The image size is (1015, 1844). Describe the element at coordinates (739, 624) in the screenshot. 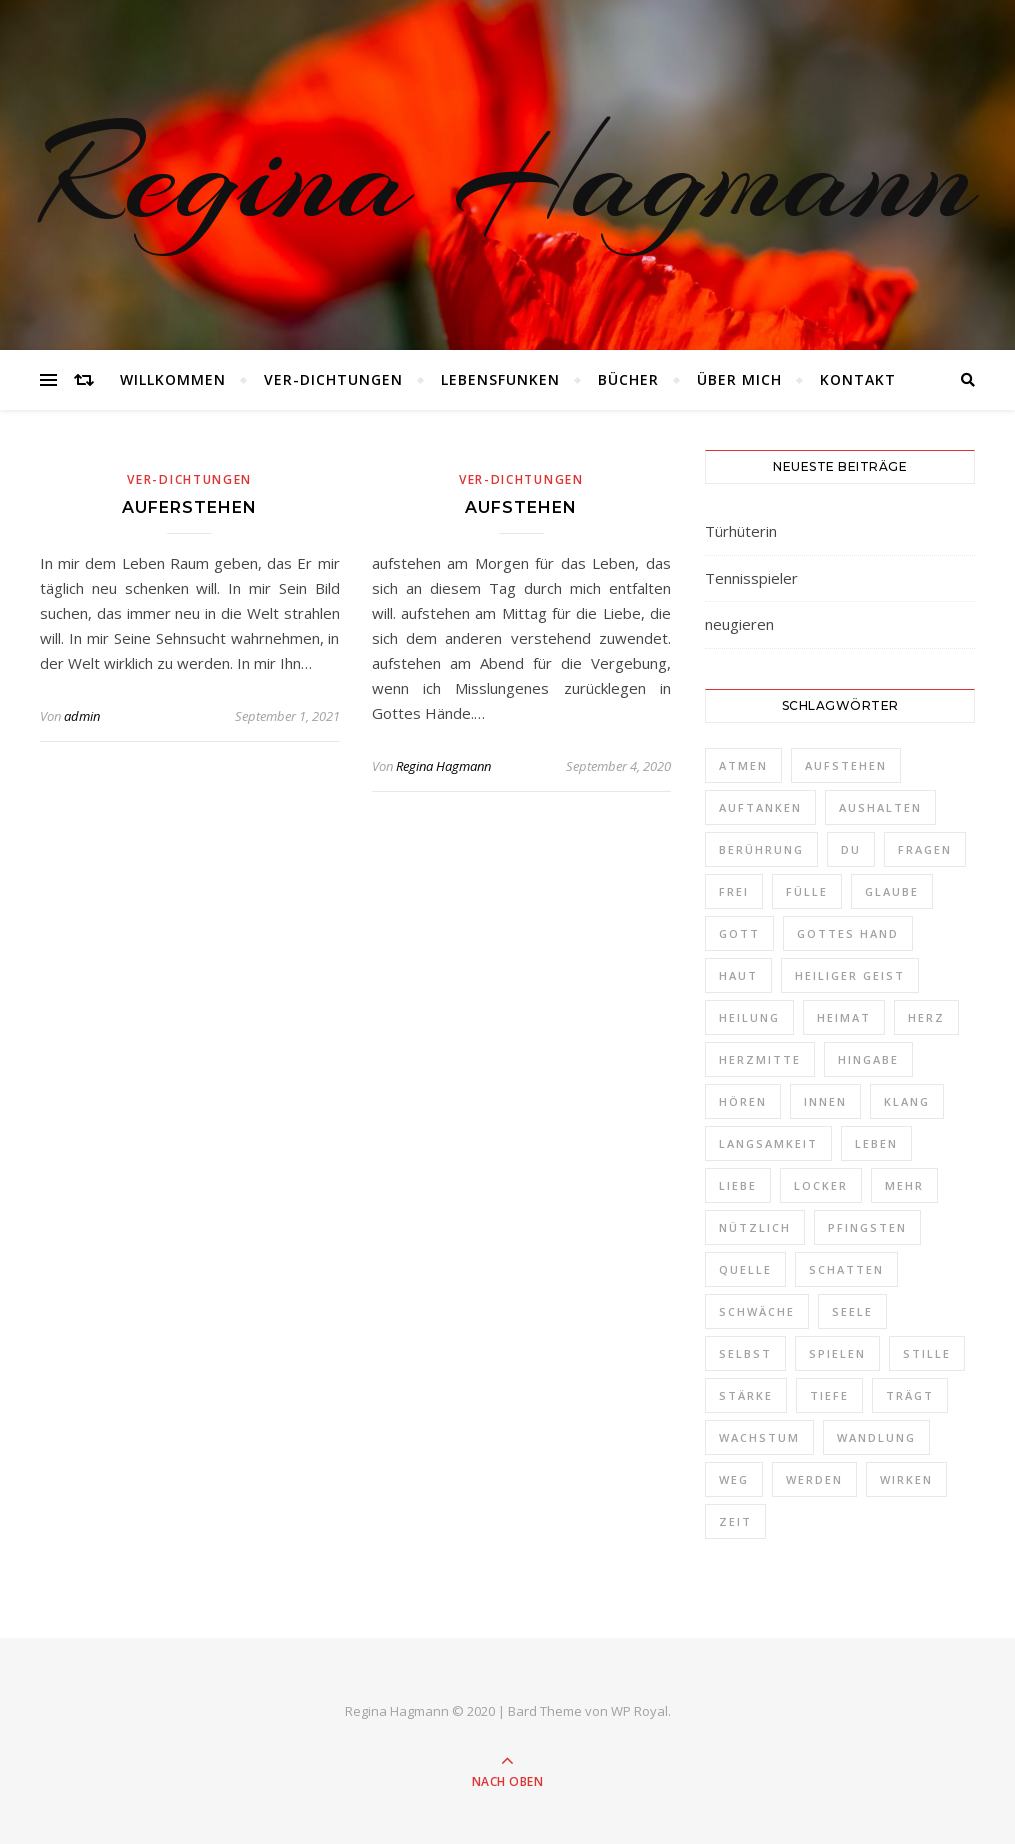

I see `neugieren` at that location.